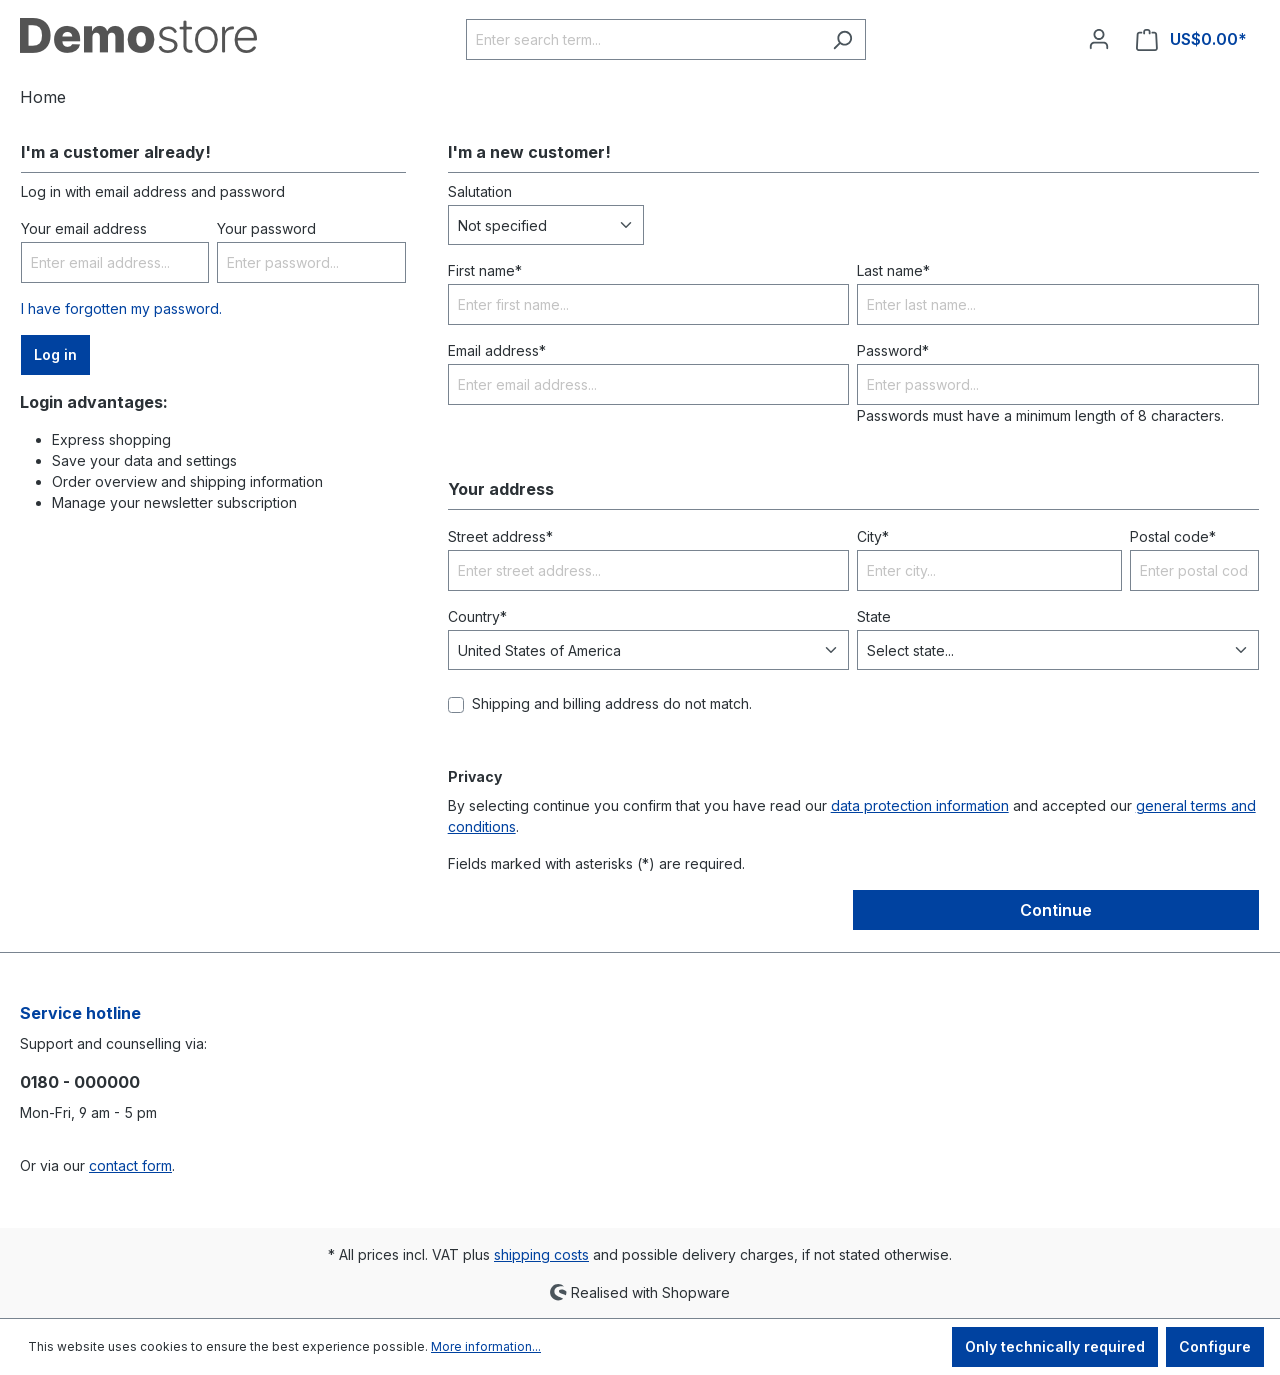 Image resolution: width=1280 pixels, height=1375 pixels. Describe the element at coordinates (480, 191) in the screenshot. I see `Salutation` at that location.